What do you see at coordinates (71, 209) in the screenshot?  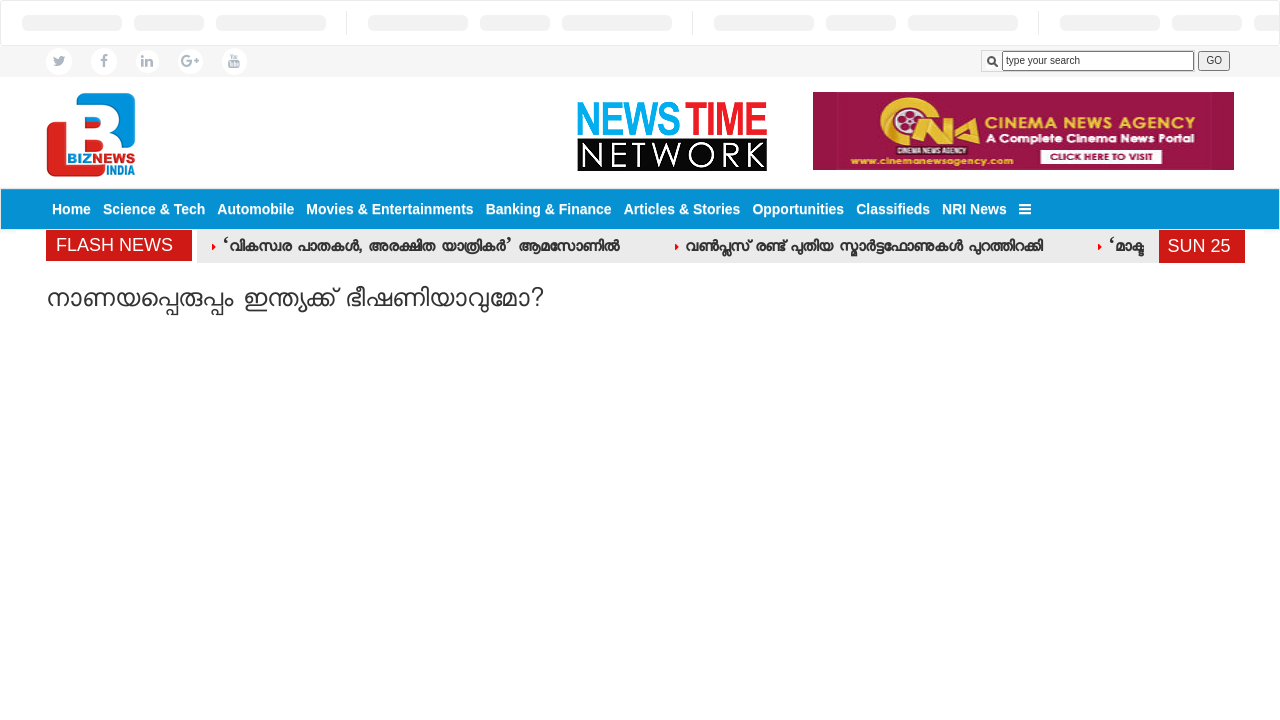 I see `Home` at bounding box center [71, 209].